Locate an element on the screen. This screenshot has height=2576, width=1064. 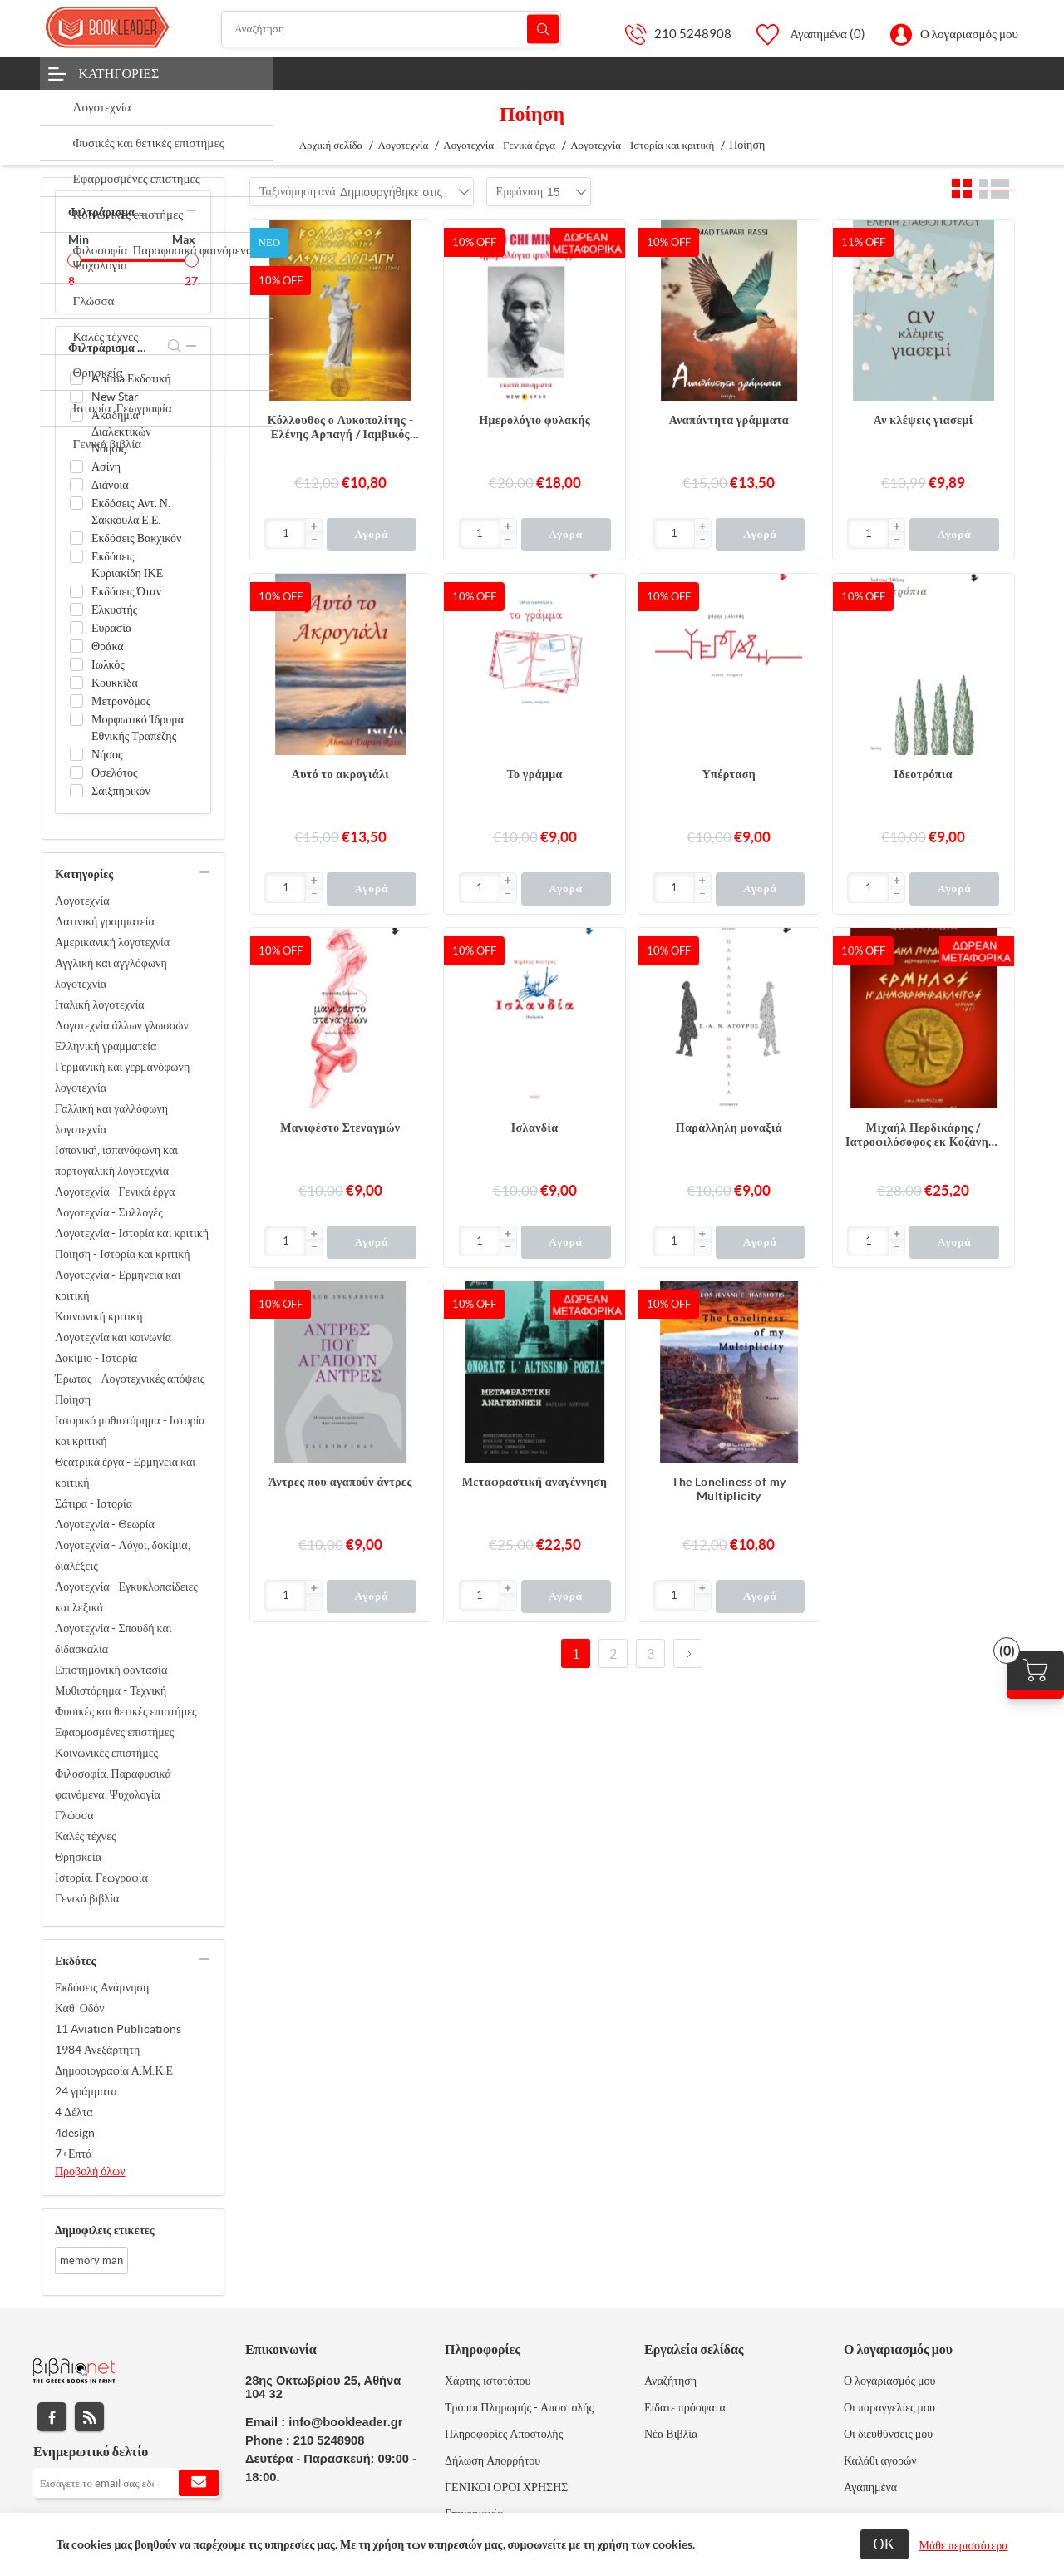
Εκδόσεις Βακχικόν is located at coordinates (136, 538).